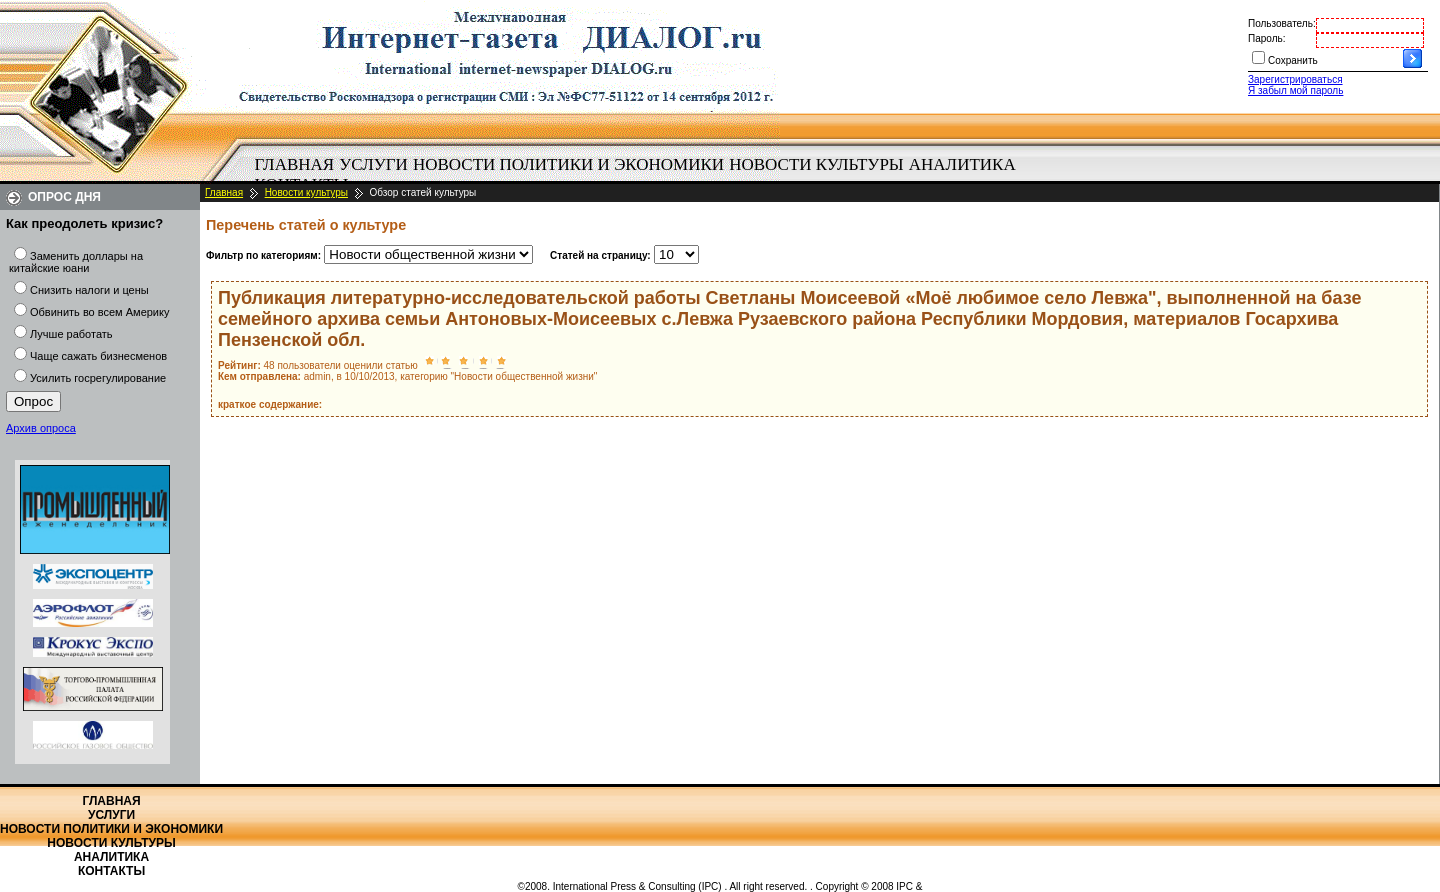 Image resolution: width=1440 pixels, height=892 pixels. Describe the element at coordinates (295, 164) in the screenshot. I see `Главная` at that location.